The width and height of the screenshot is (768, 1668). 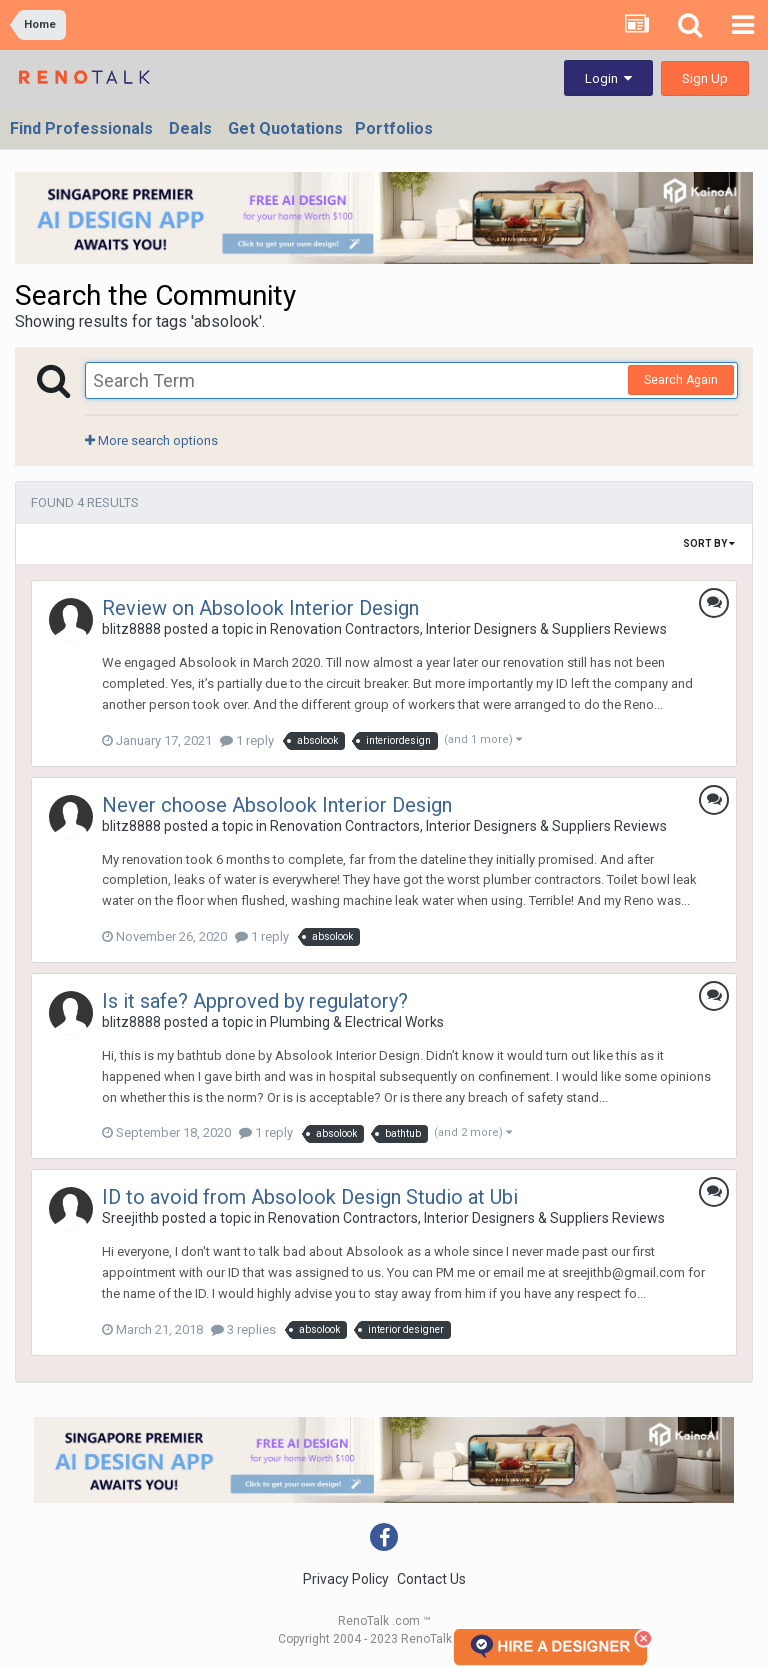 I want to click on ID to avoid from Absolook Design Studio at Ubi, so click(x=310, y=1197).